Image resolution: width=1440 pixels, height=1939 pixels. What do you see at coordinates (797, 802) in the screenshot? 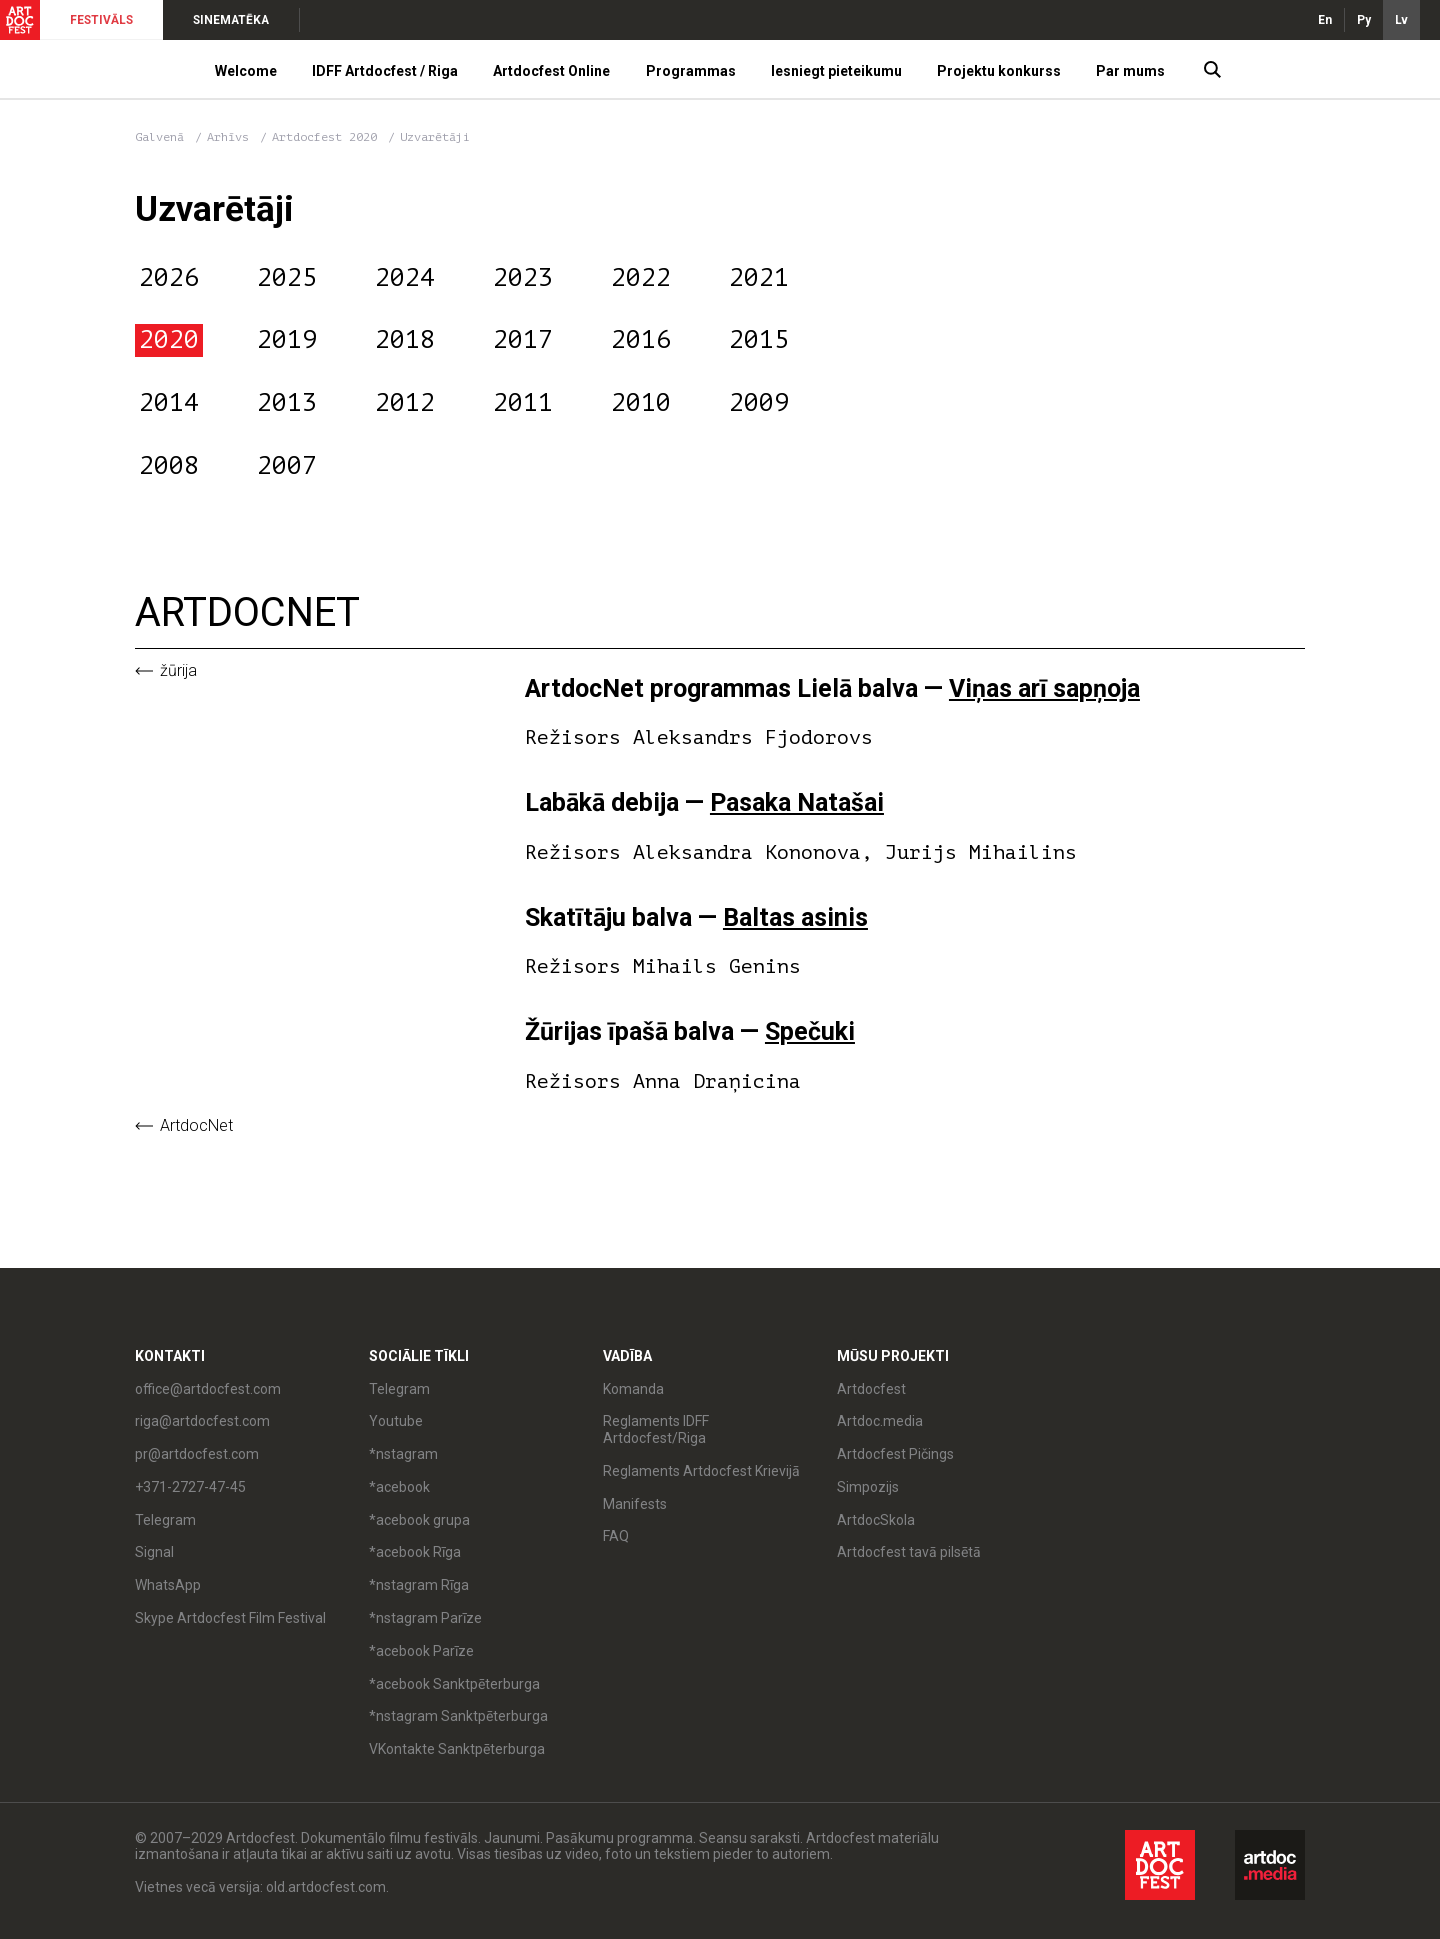
I see `Pasaka Natašai` at bounding box center [797, 802].